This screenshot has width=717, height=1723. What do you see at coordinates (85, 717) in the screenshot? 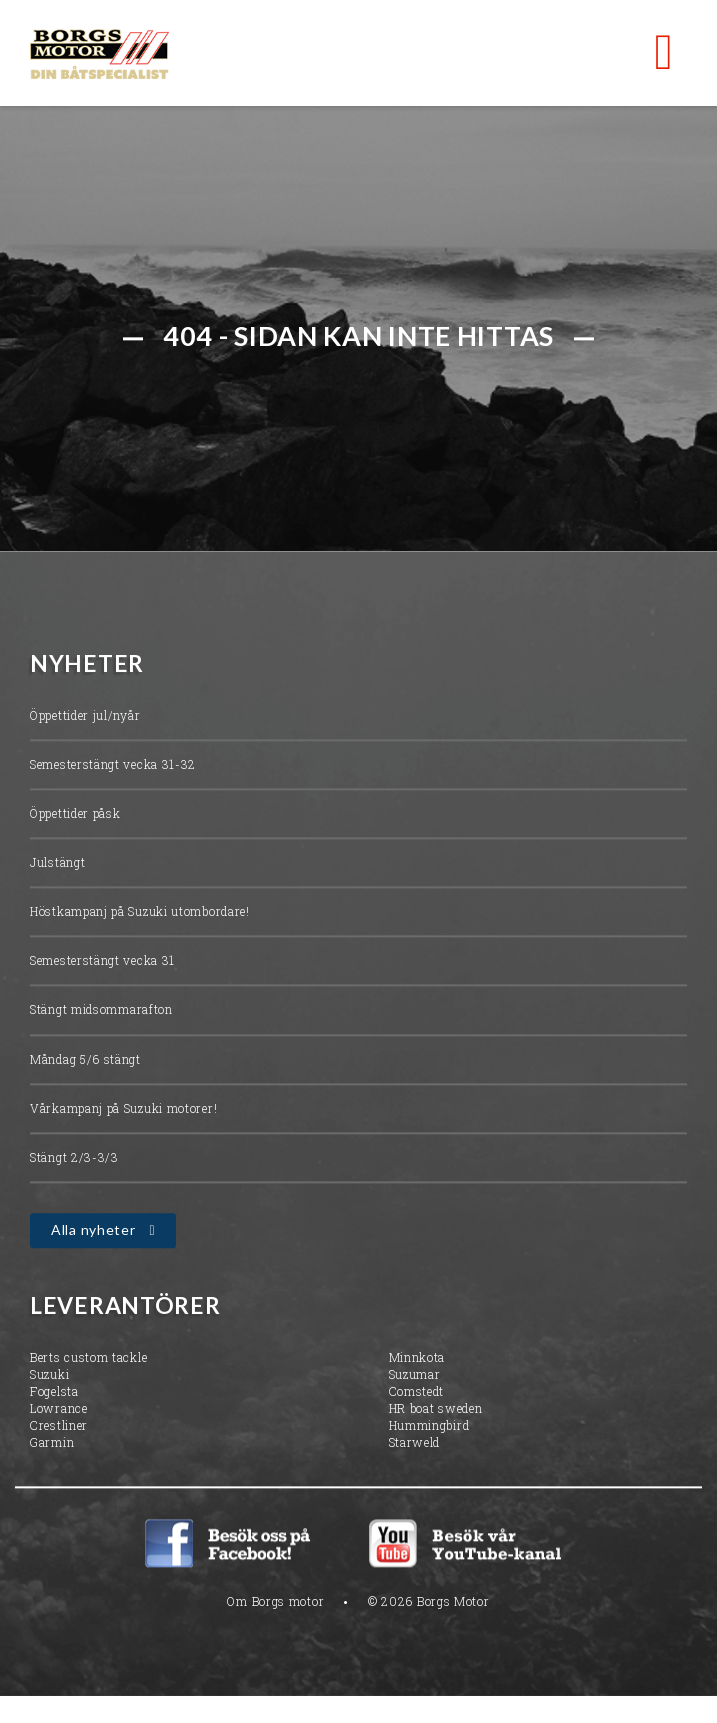
I see `Öppettider jul/nyår` at bounding box center [85, 717].